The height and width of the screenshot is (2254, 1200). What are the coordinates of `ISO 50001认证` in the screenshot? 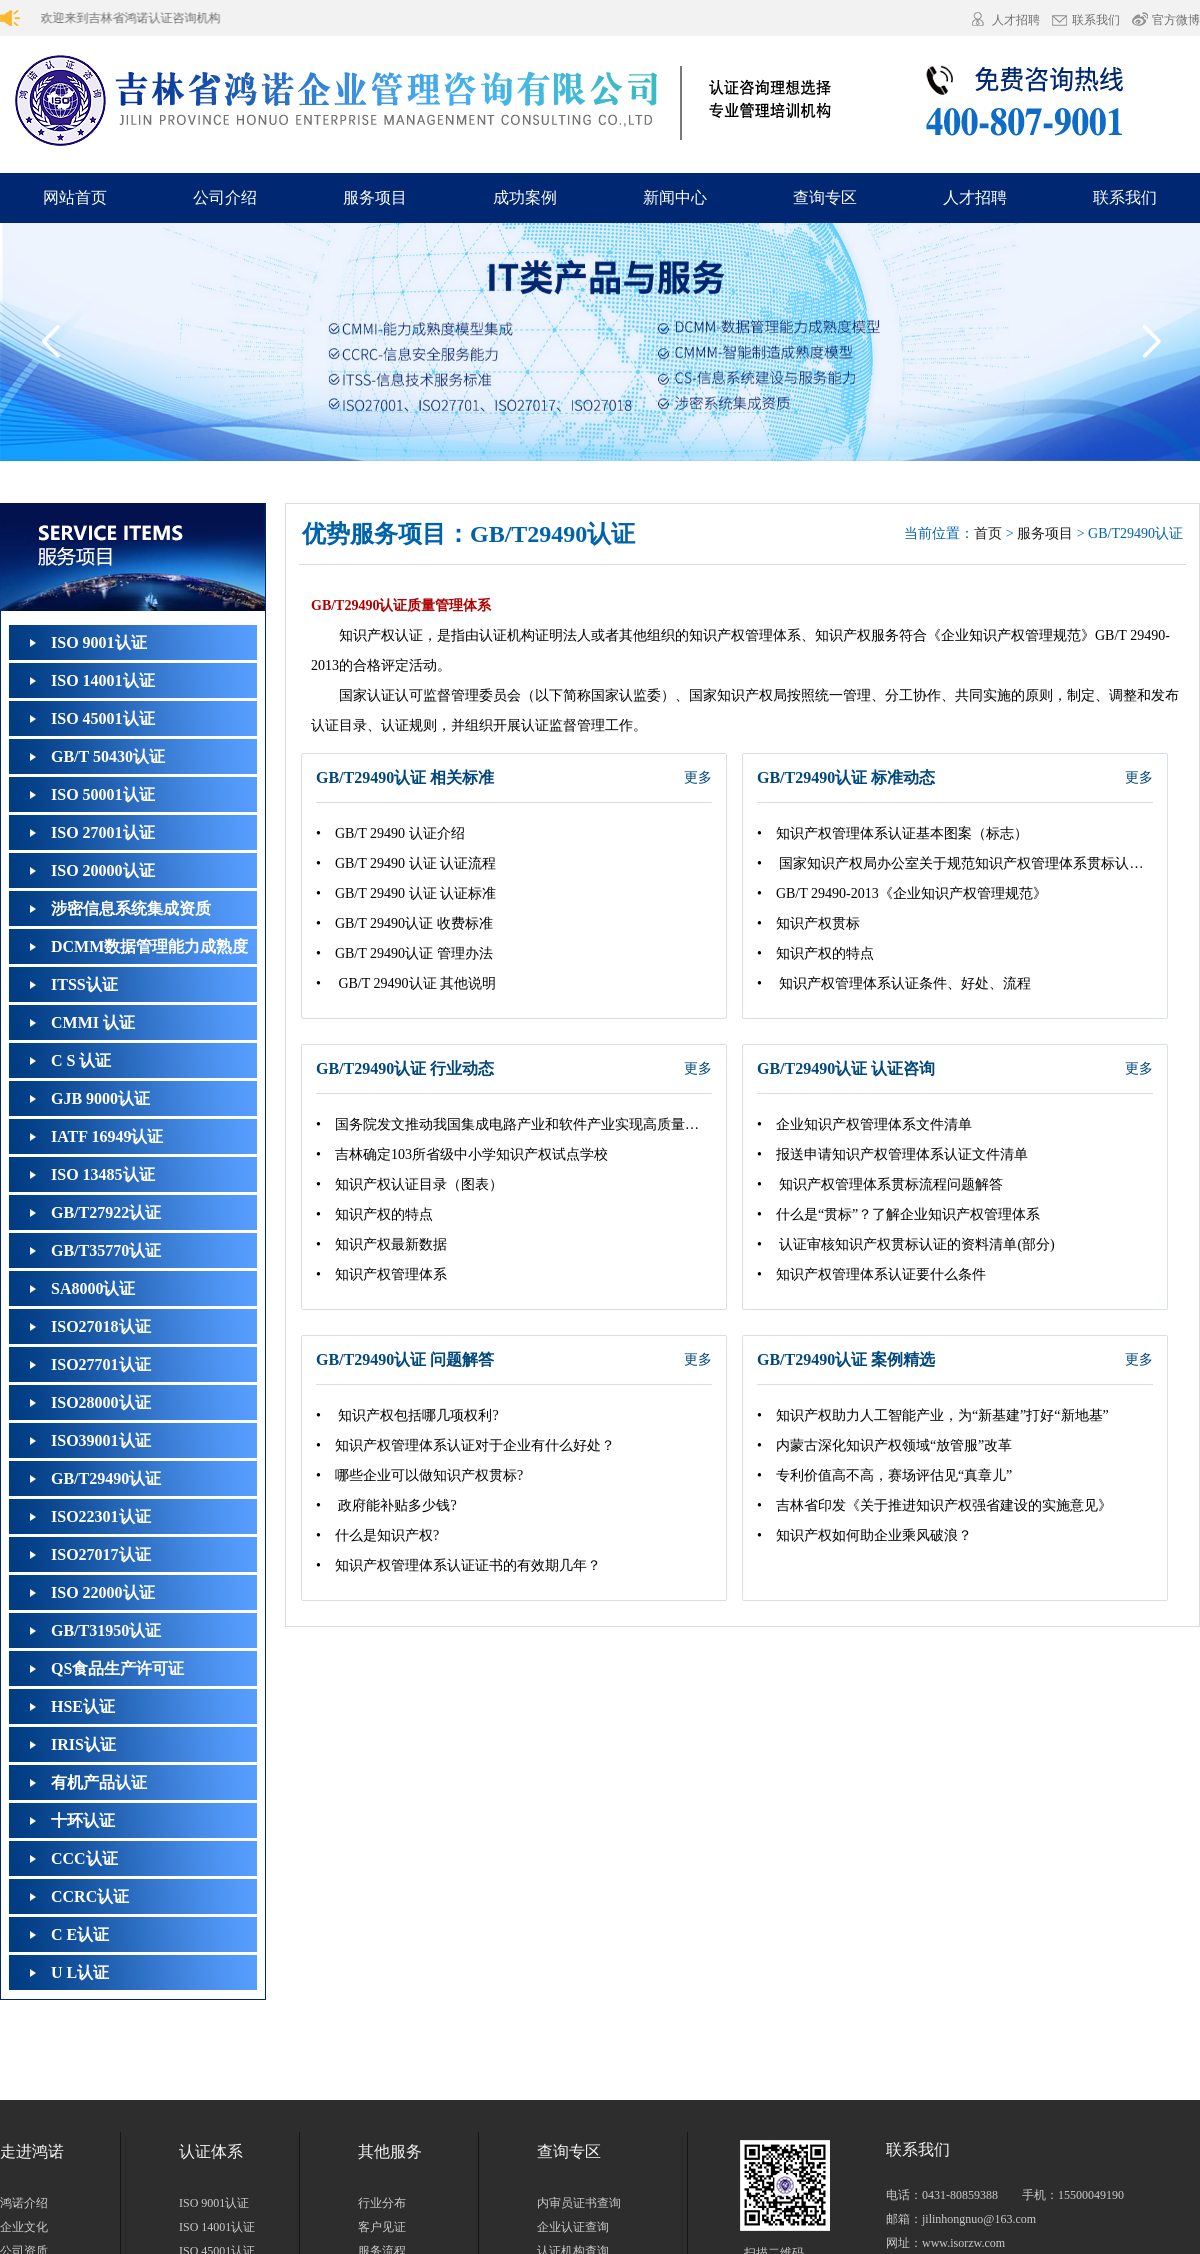 It's located at (103, 794).